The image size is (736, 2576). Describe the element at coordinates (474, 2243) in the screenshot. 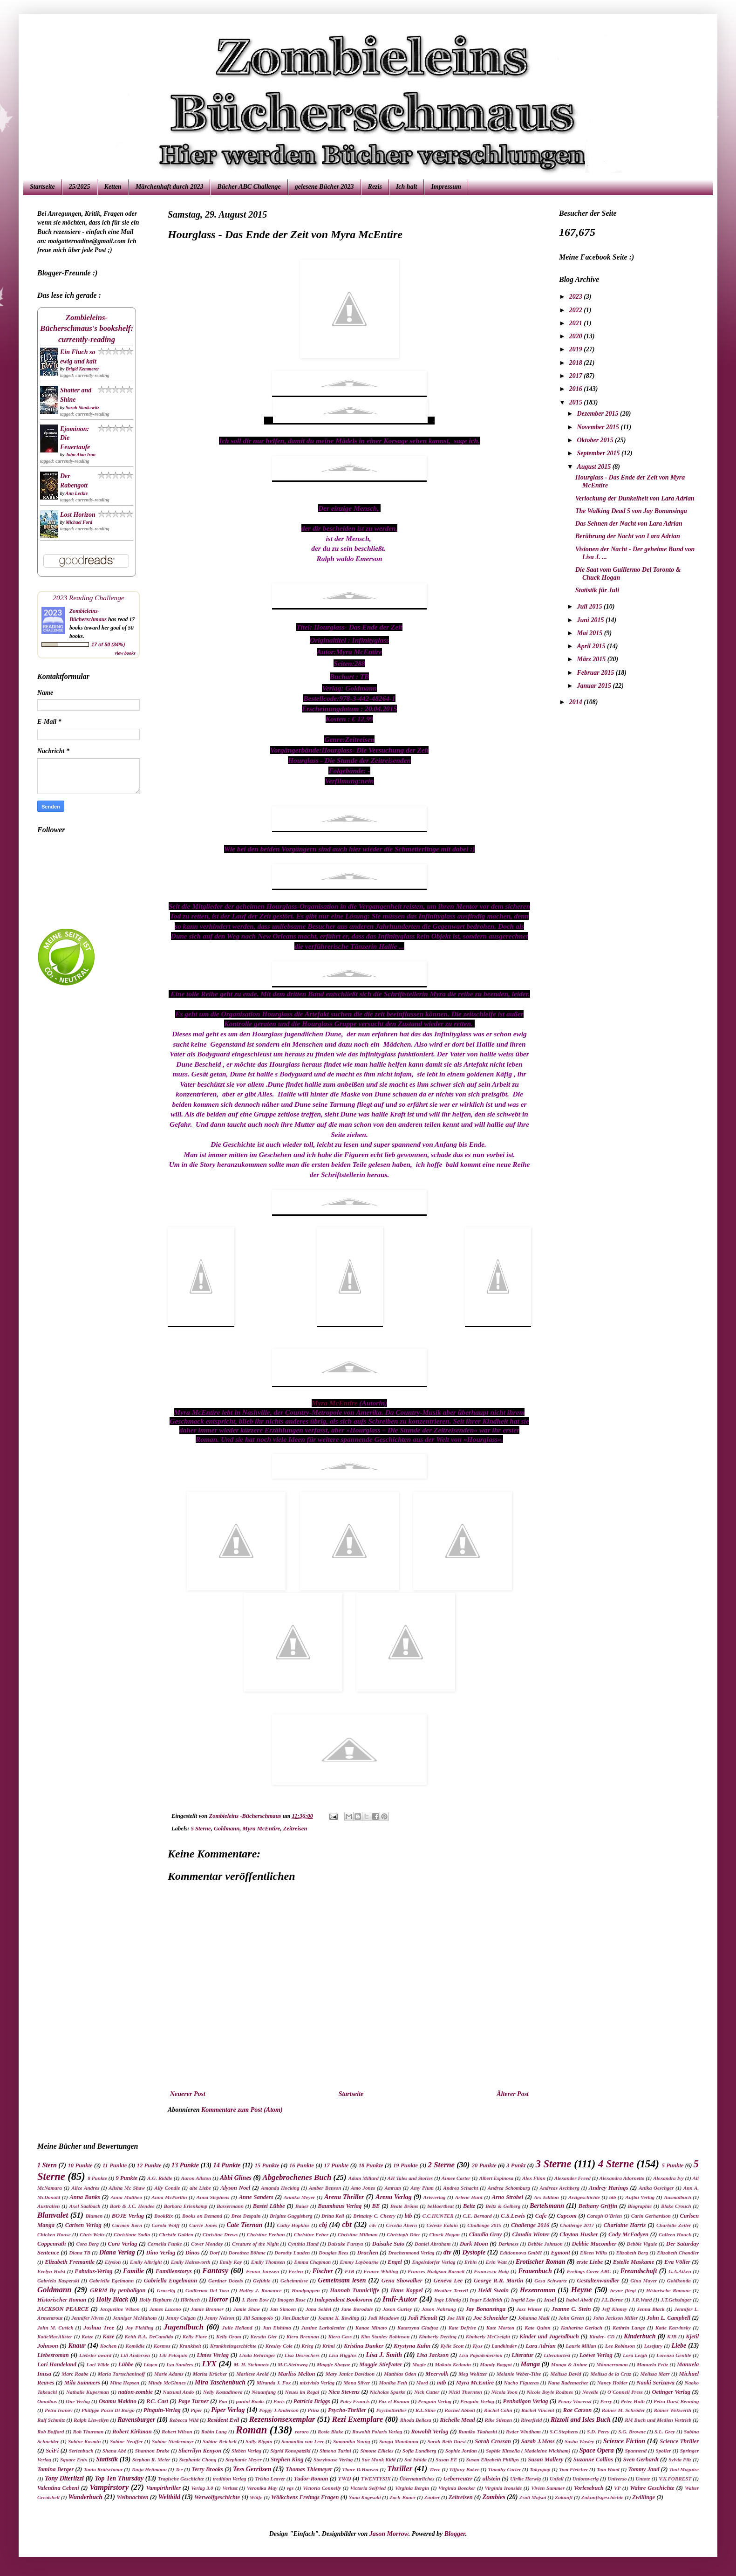

I see `Dark Moon` at that location.